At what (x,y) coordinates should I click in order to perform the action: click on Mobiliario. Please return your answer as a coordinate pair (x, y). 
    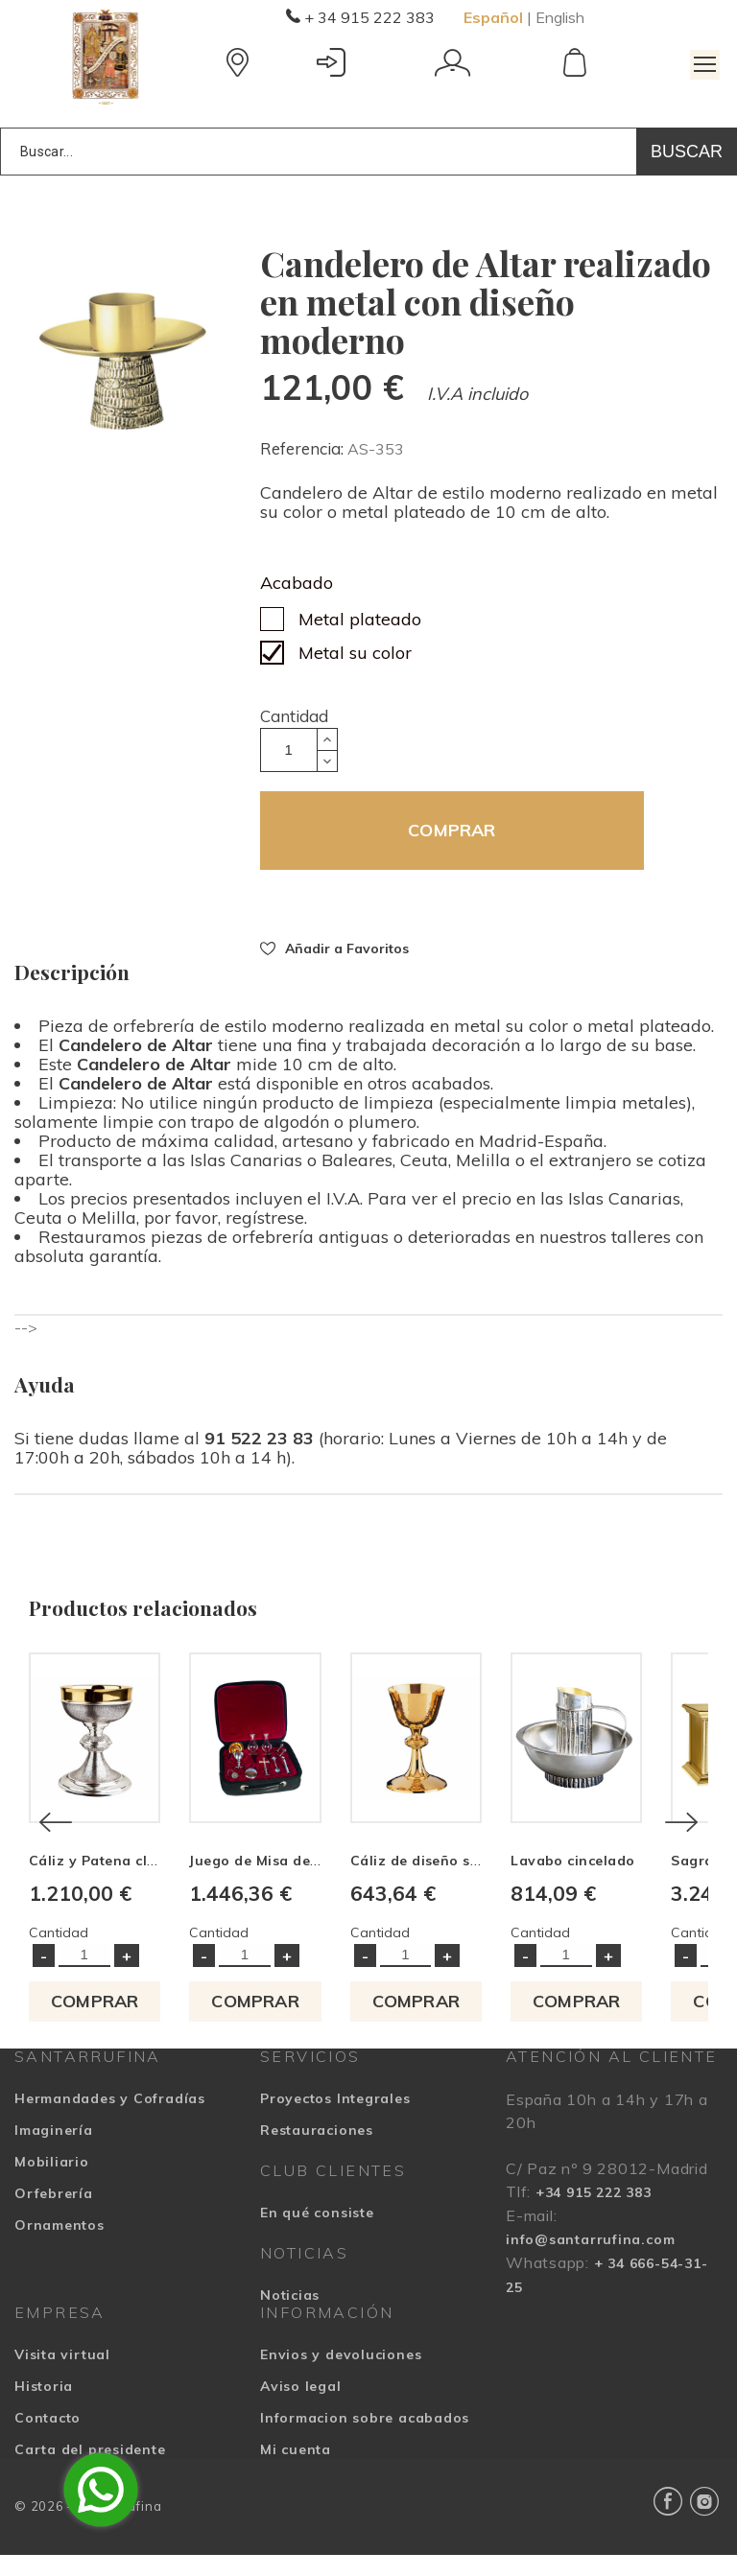
    Looking at the image, I should click on (51, 2182).